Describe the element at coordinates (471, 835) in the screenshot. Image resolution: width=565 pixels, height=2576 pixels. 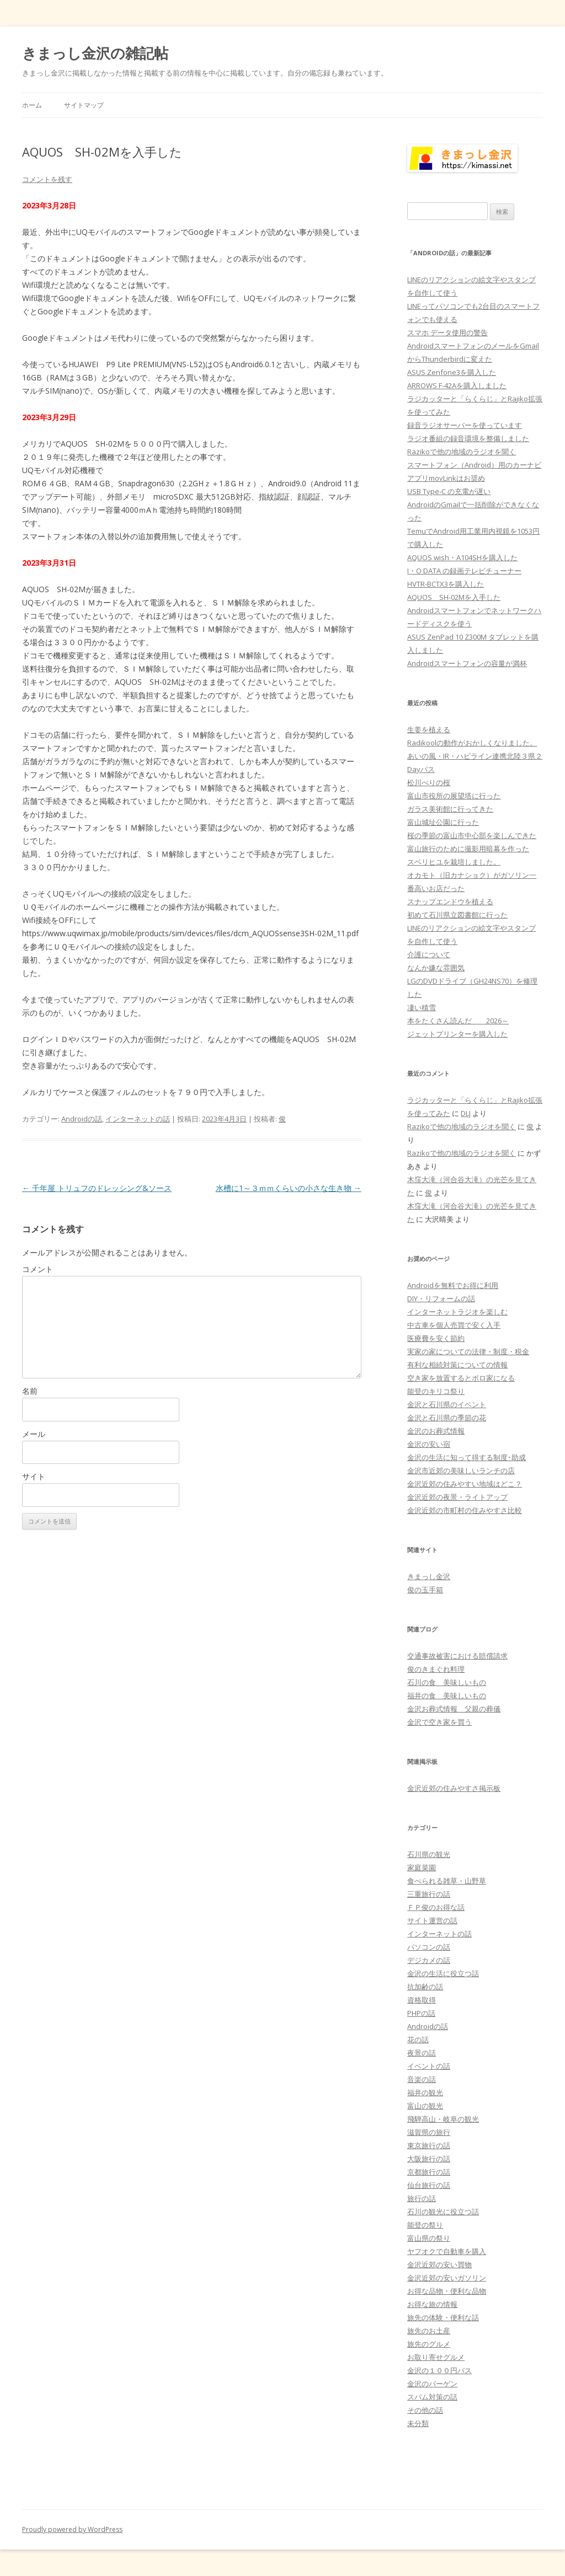
I see `桜の季節の富山市中心部を楽しんできた` at that location.